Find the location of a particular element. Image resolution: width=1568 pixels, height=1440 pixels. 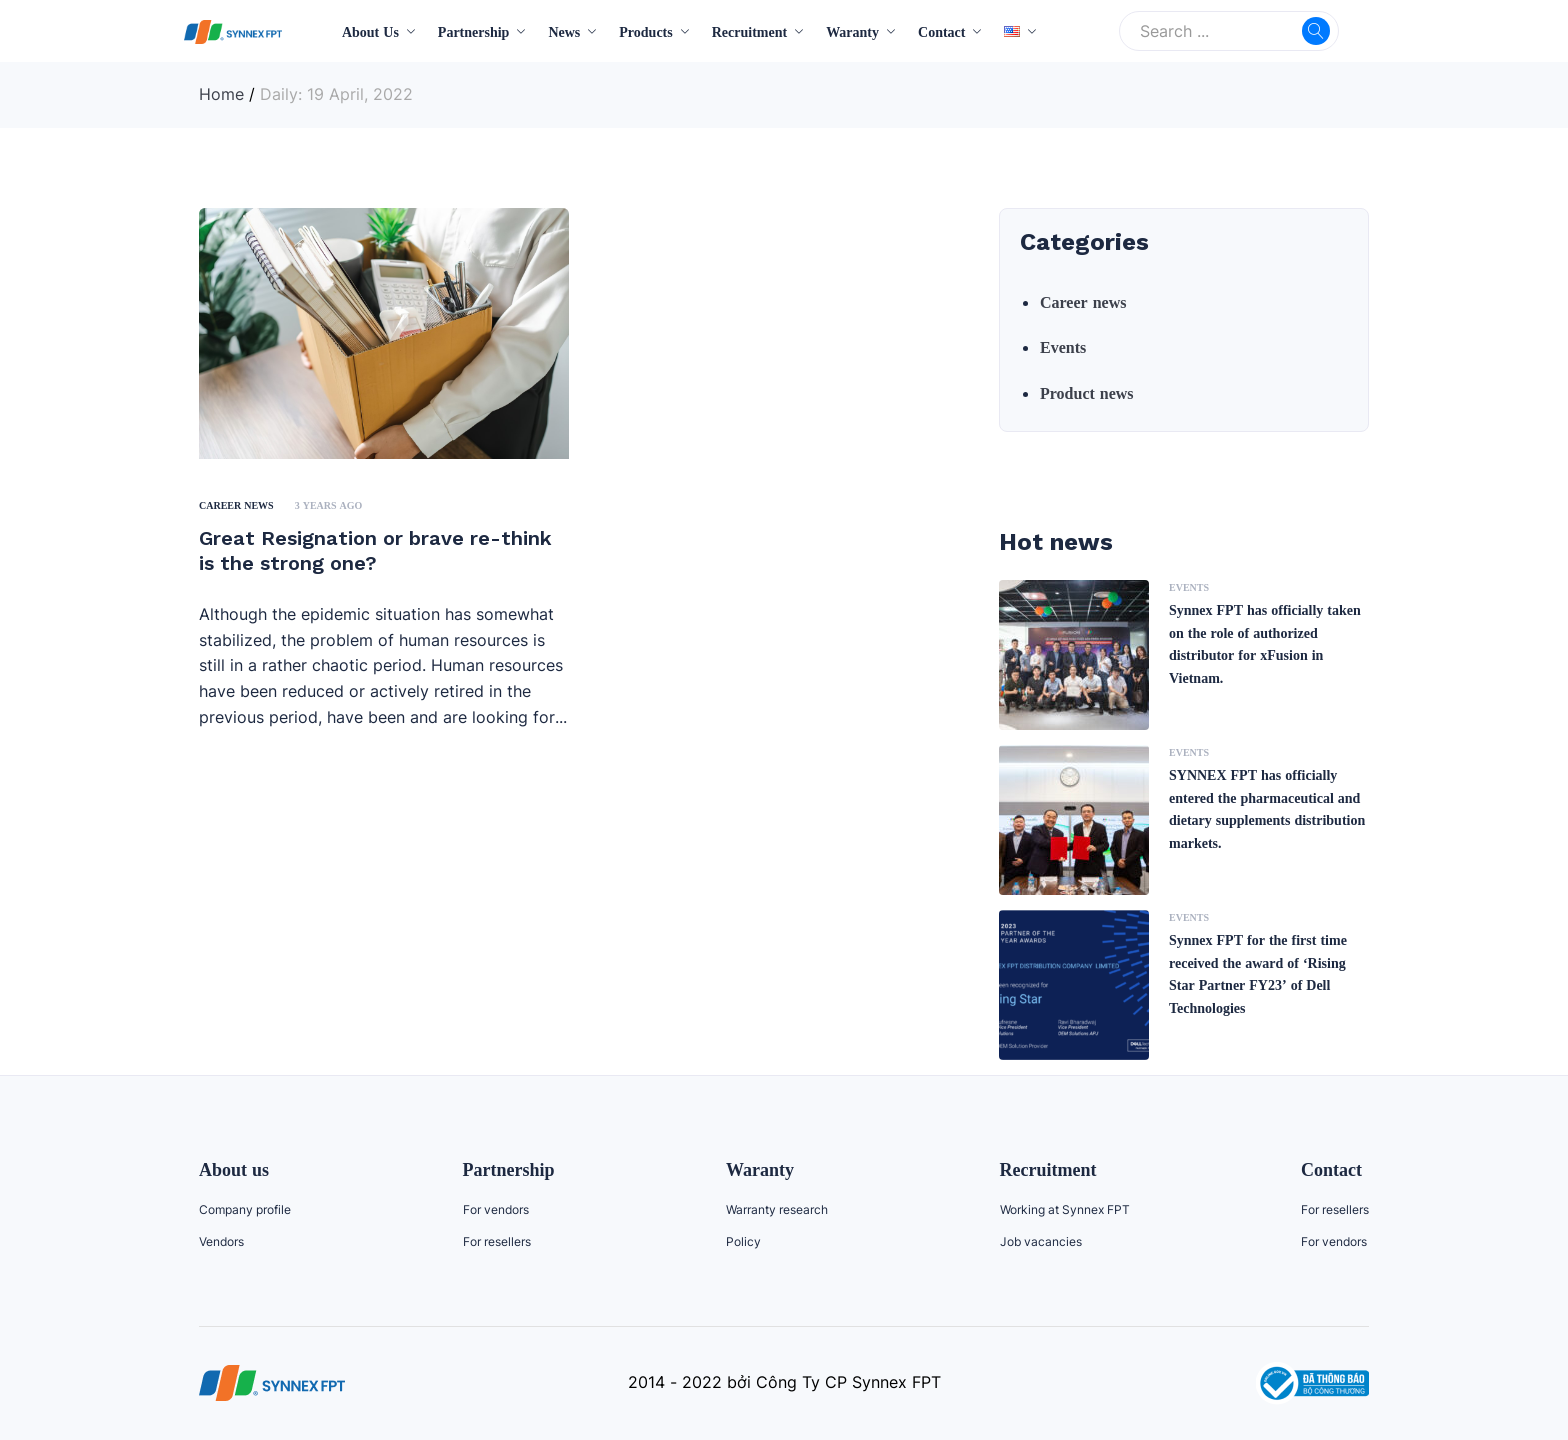

Vendors is located at coordinates (221, 1241).